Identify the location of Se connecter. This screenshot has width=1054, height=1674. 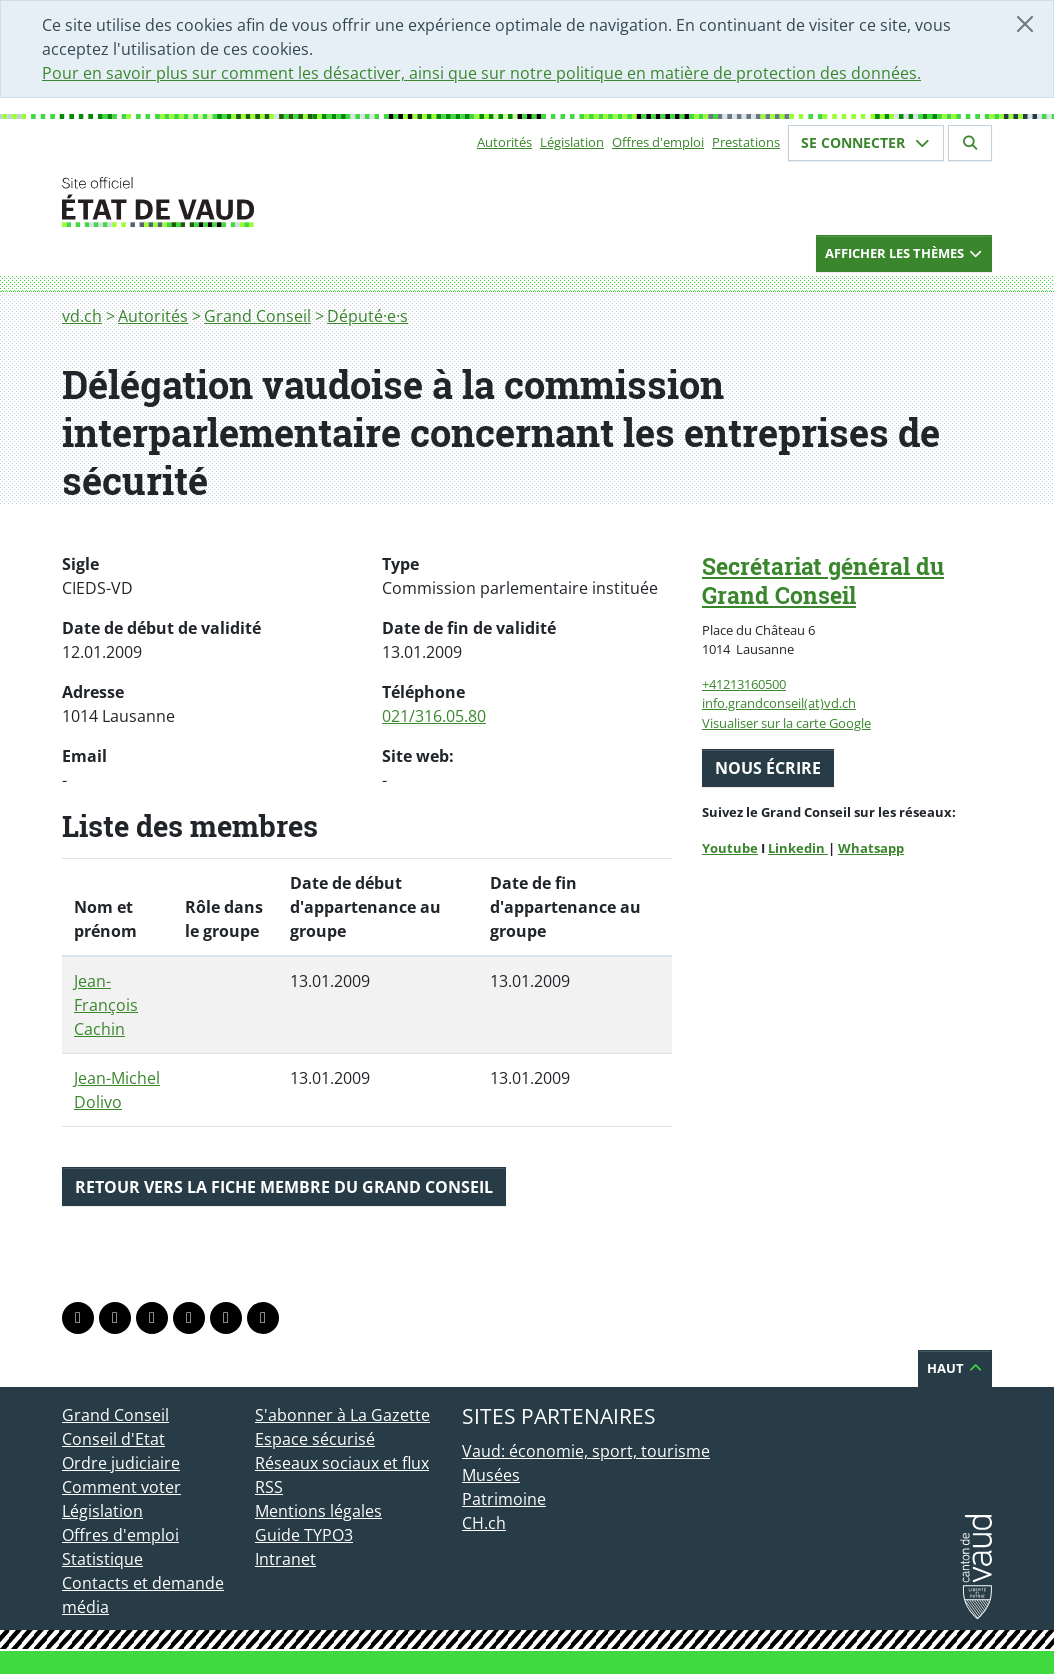
(866, 142).